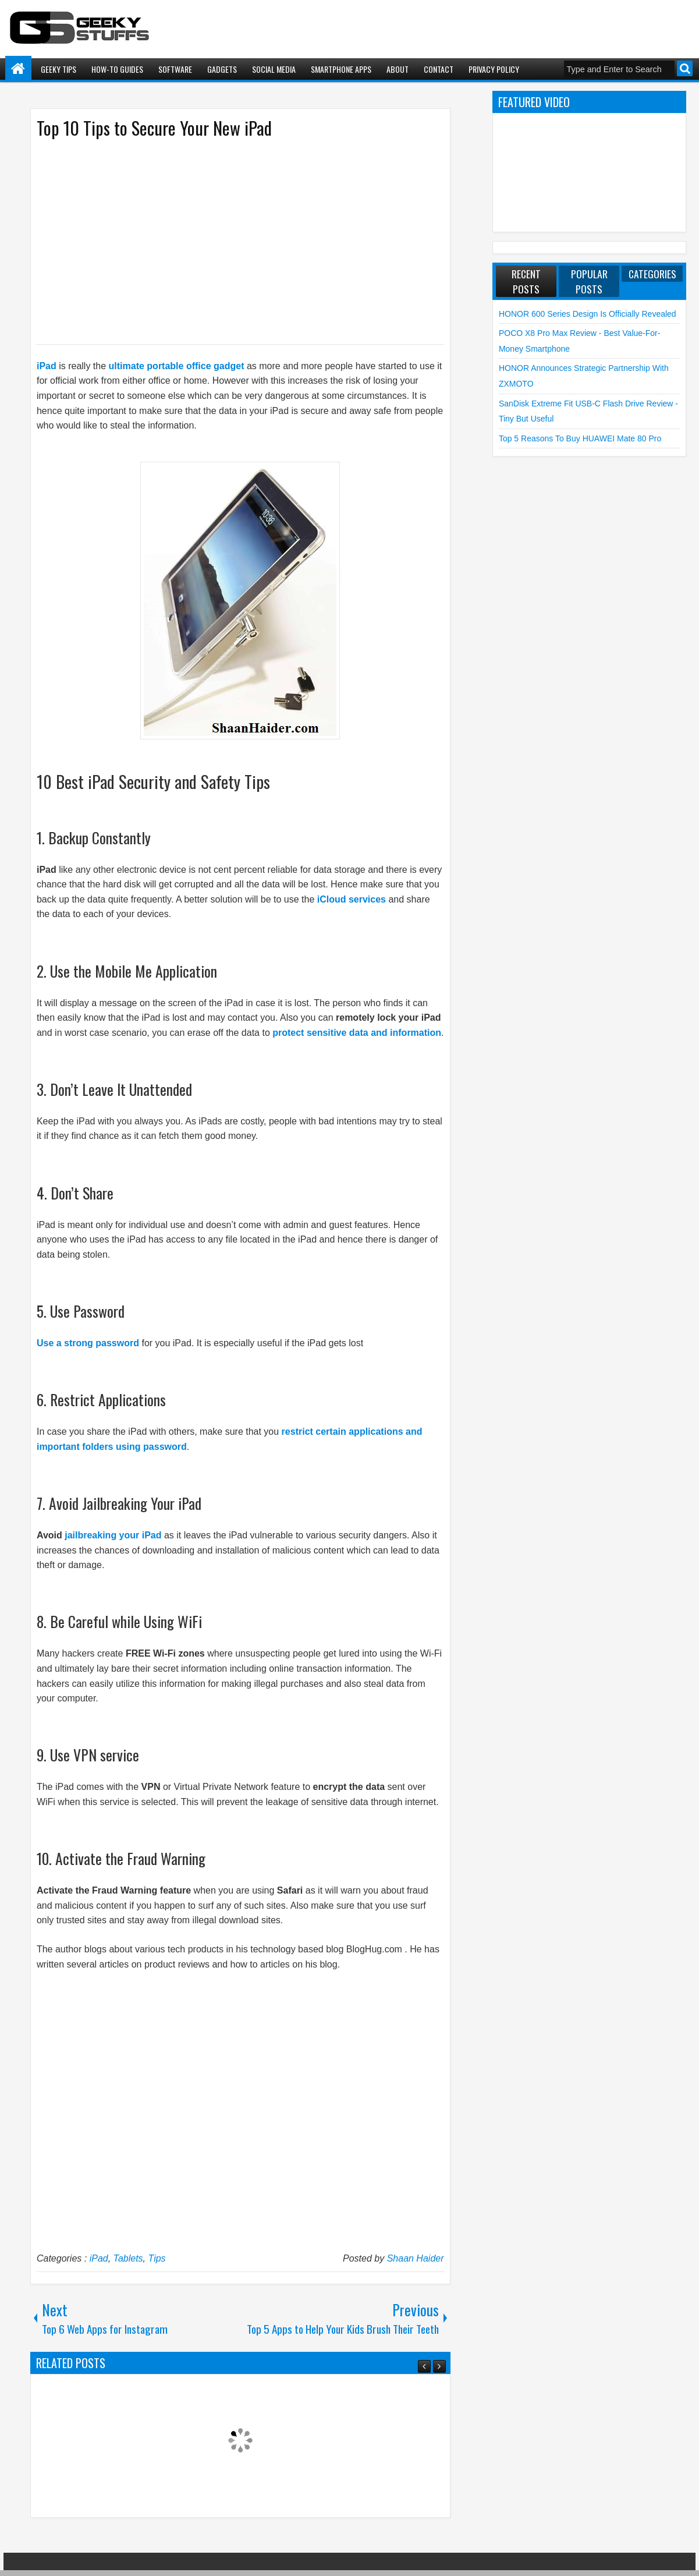  Describe the element at coordinates (580, 438) in the screenshot. I see `Top 5 Reasons to Buy HUAWEI Mate 80 Pro` at that location.